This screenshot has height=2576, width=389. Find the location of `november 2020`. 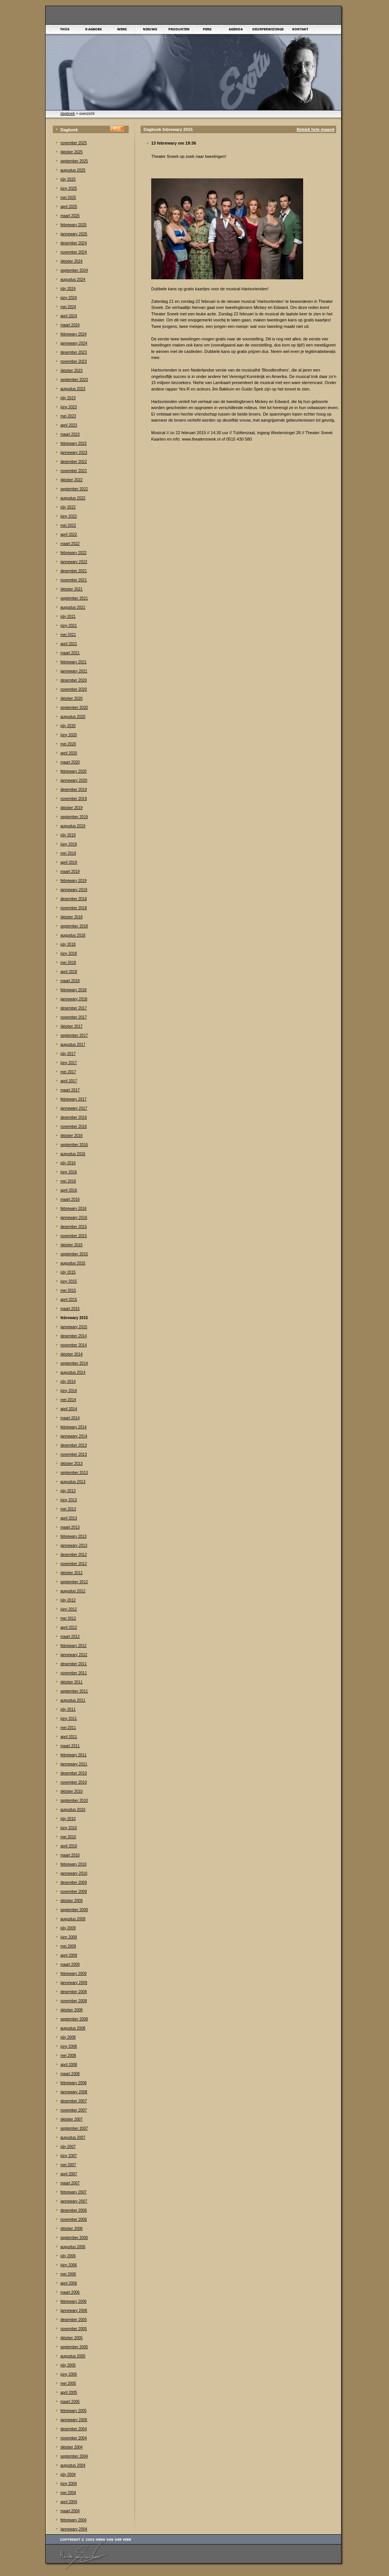

november 2020 is located at coordinates (73, 689).